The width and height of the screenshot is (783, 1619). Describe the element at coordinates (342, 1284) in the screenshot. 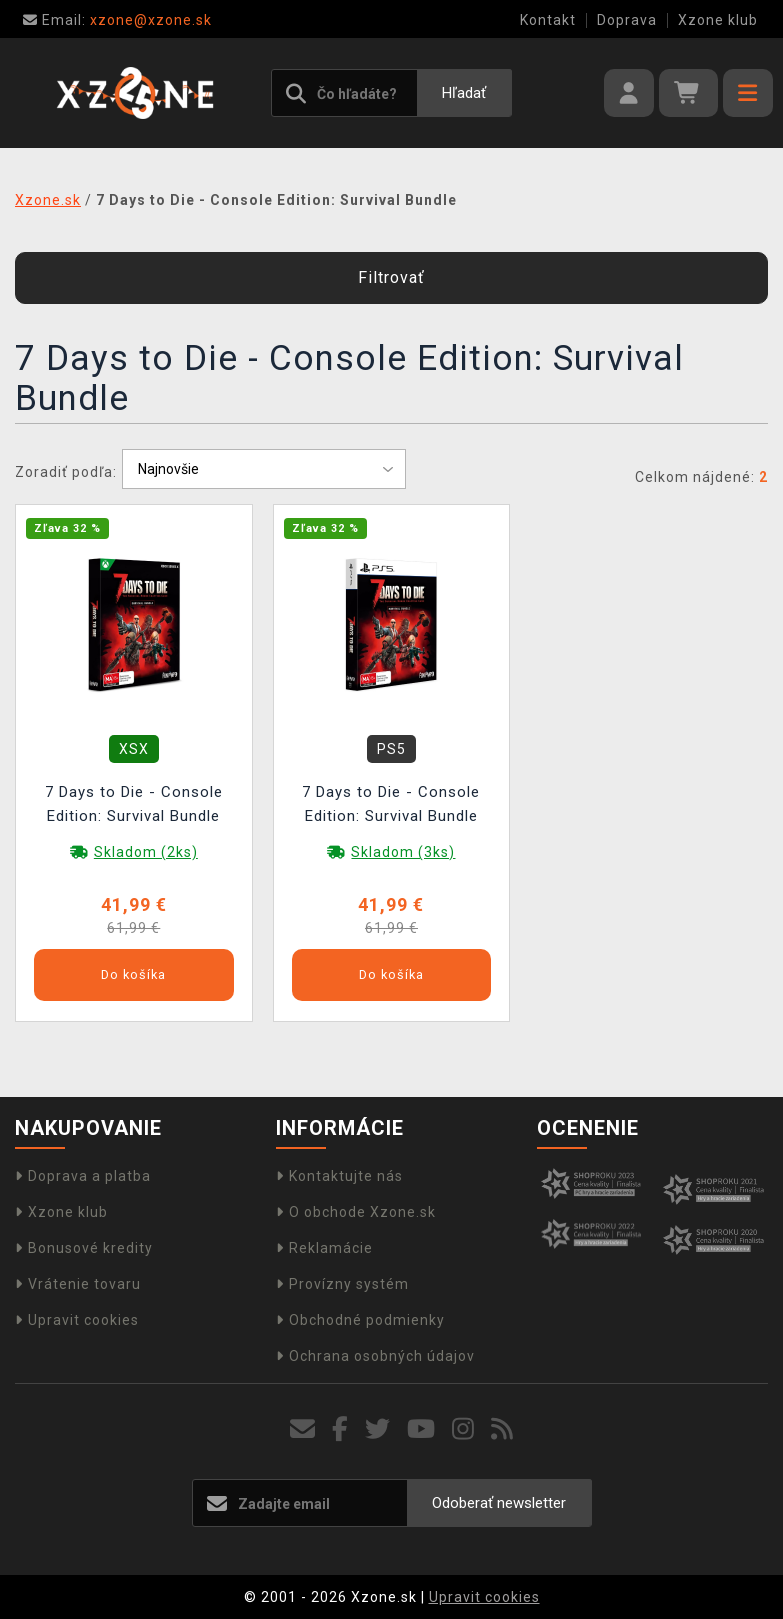

I see `Provízny systém` at that location.